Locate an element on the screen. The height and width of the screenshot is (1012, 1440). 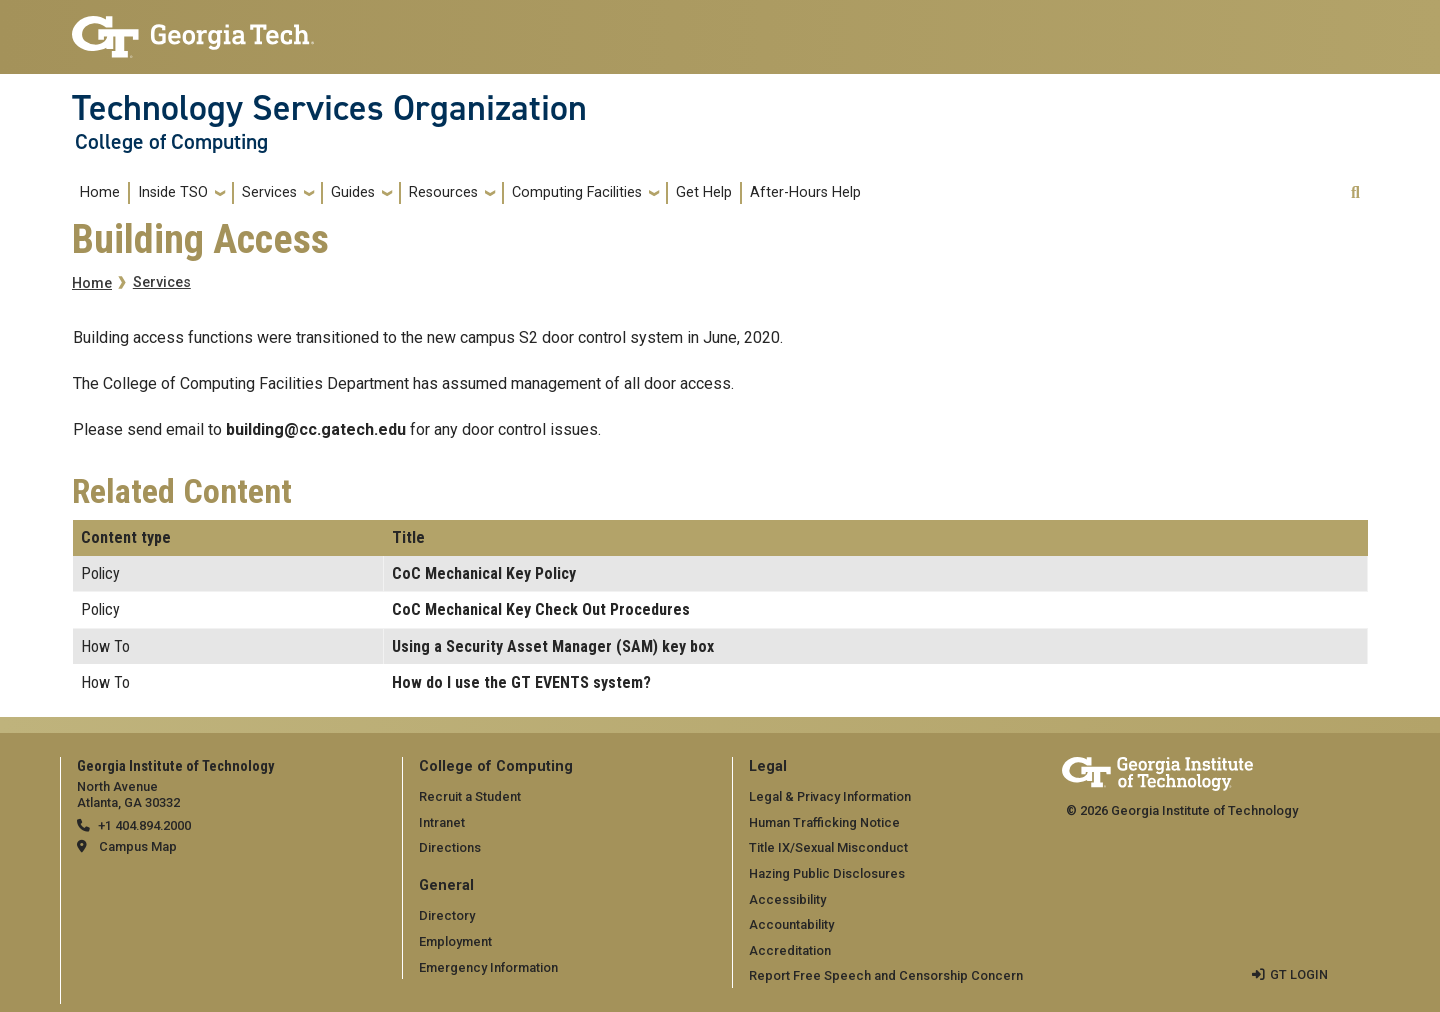
Human Trafficking Notice is located at coordinates (824, 822).